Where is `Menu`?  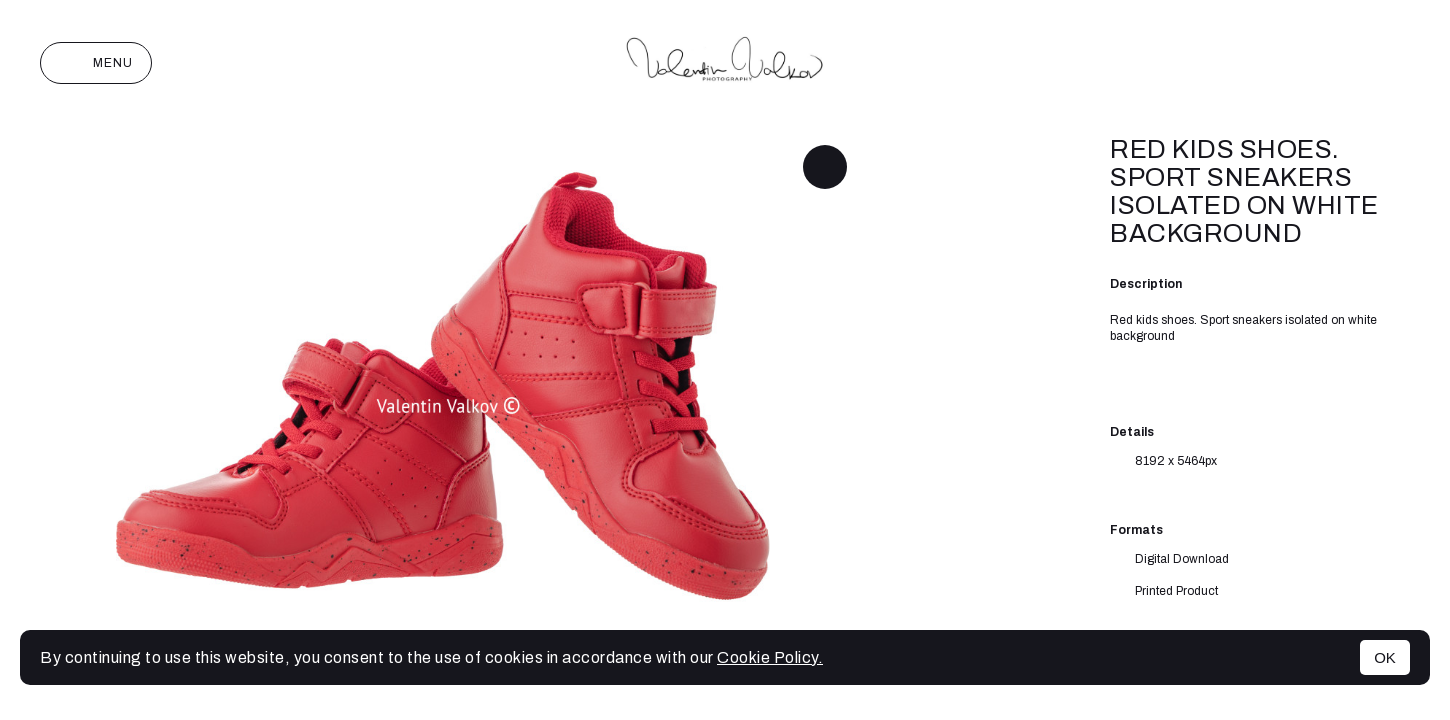
Menu is located at coordinates (96, 63).